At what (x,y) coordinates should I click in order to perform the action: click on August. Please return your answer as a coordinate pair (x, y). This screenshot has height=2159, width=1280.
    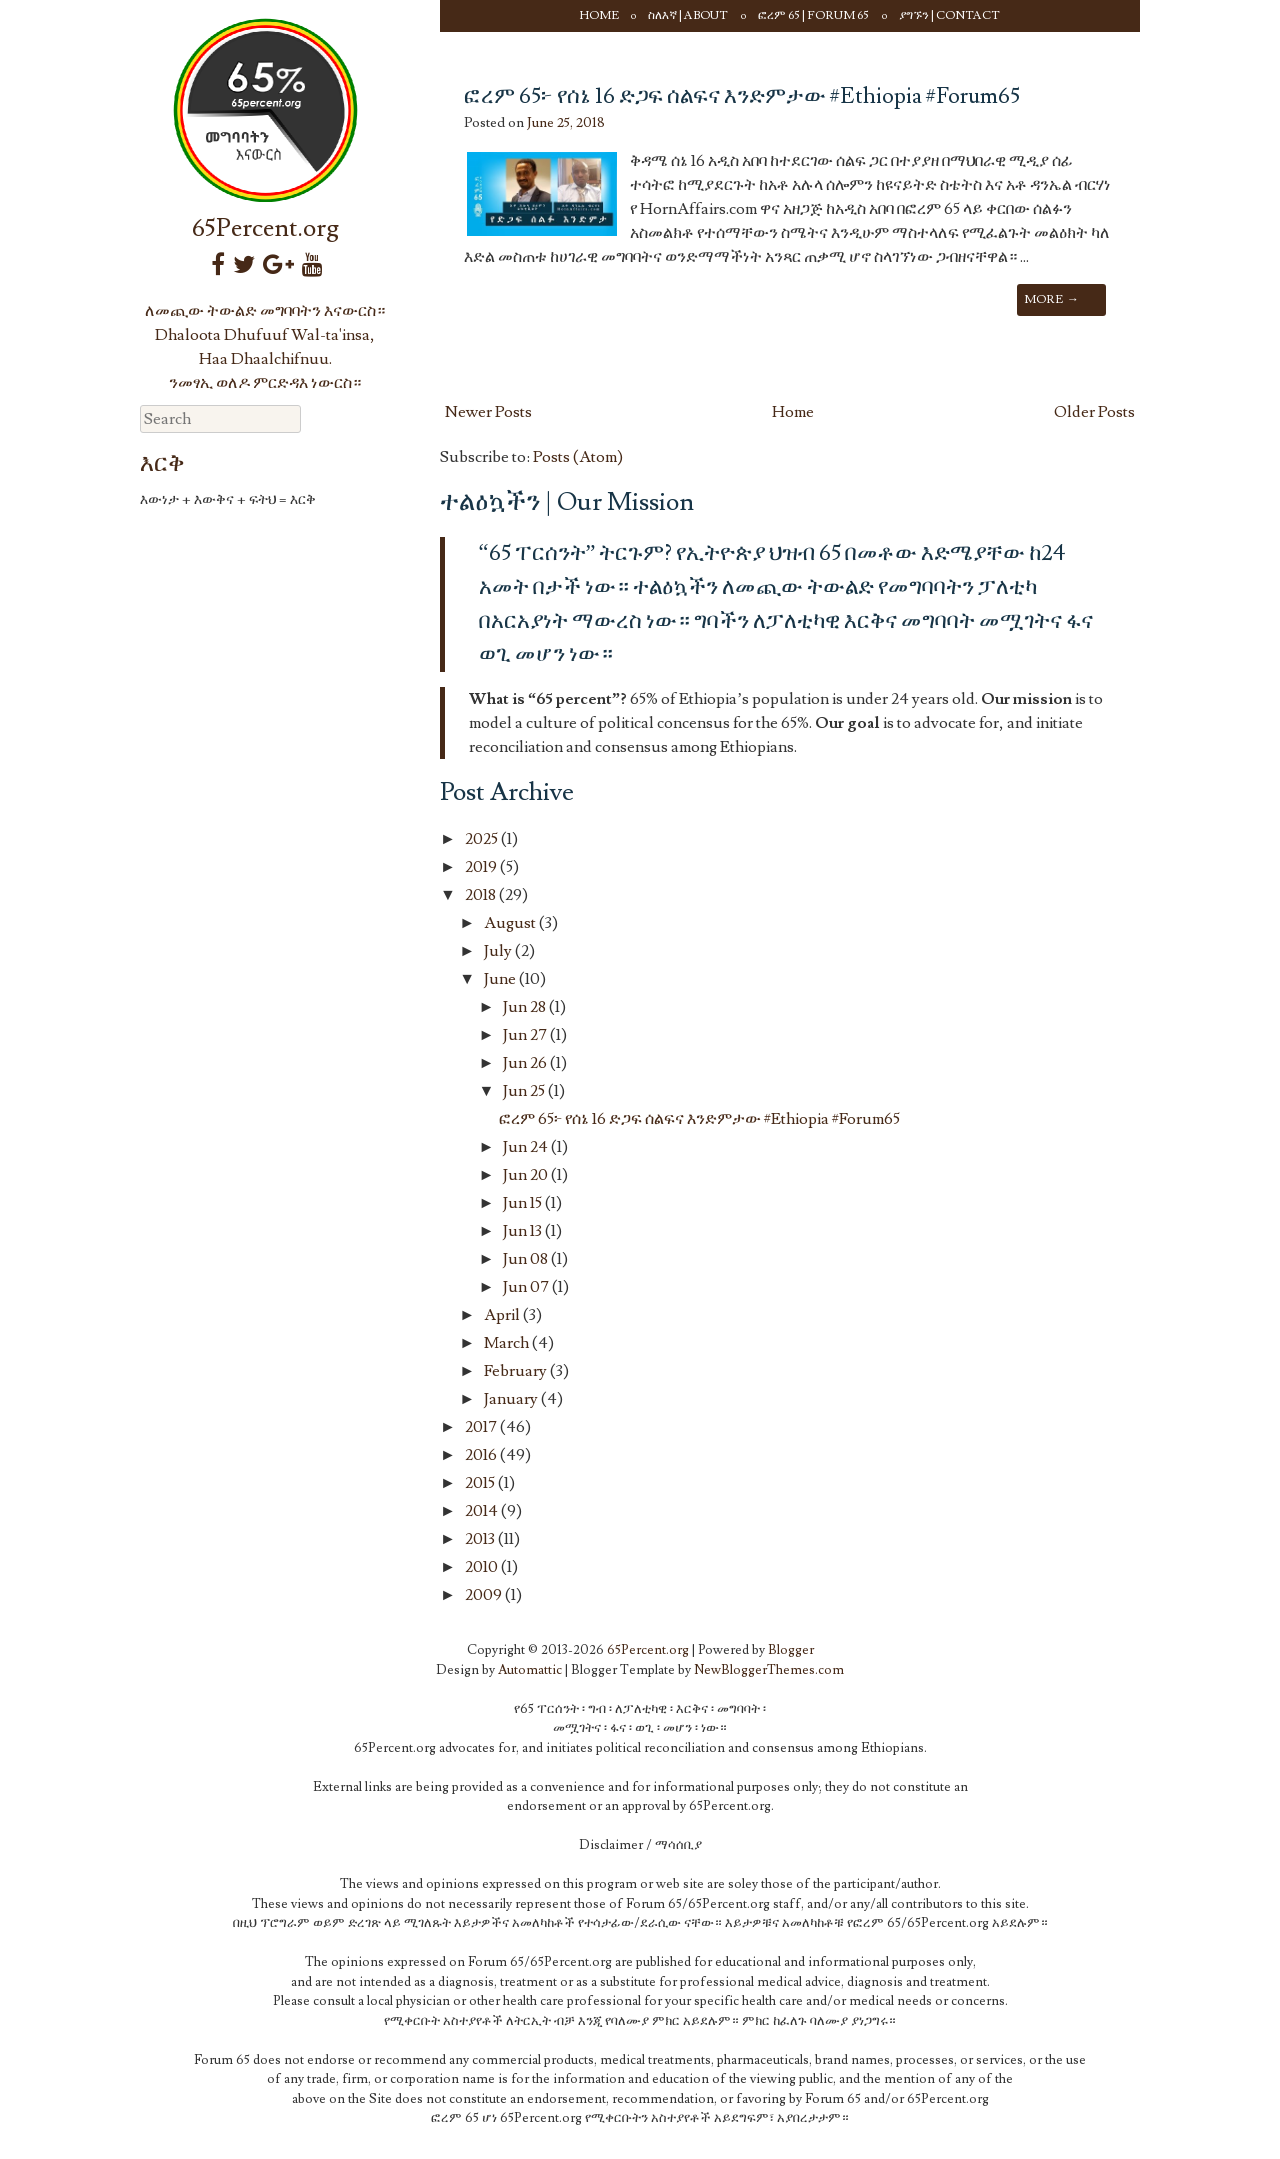
    Looking at the image, I should click on (511, 923).